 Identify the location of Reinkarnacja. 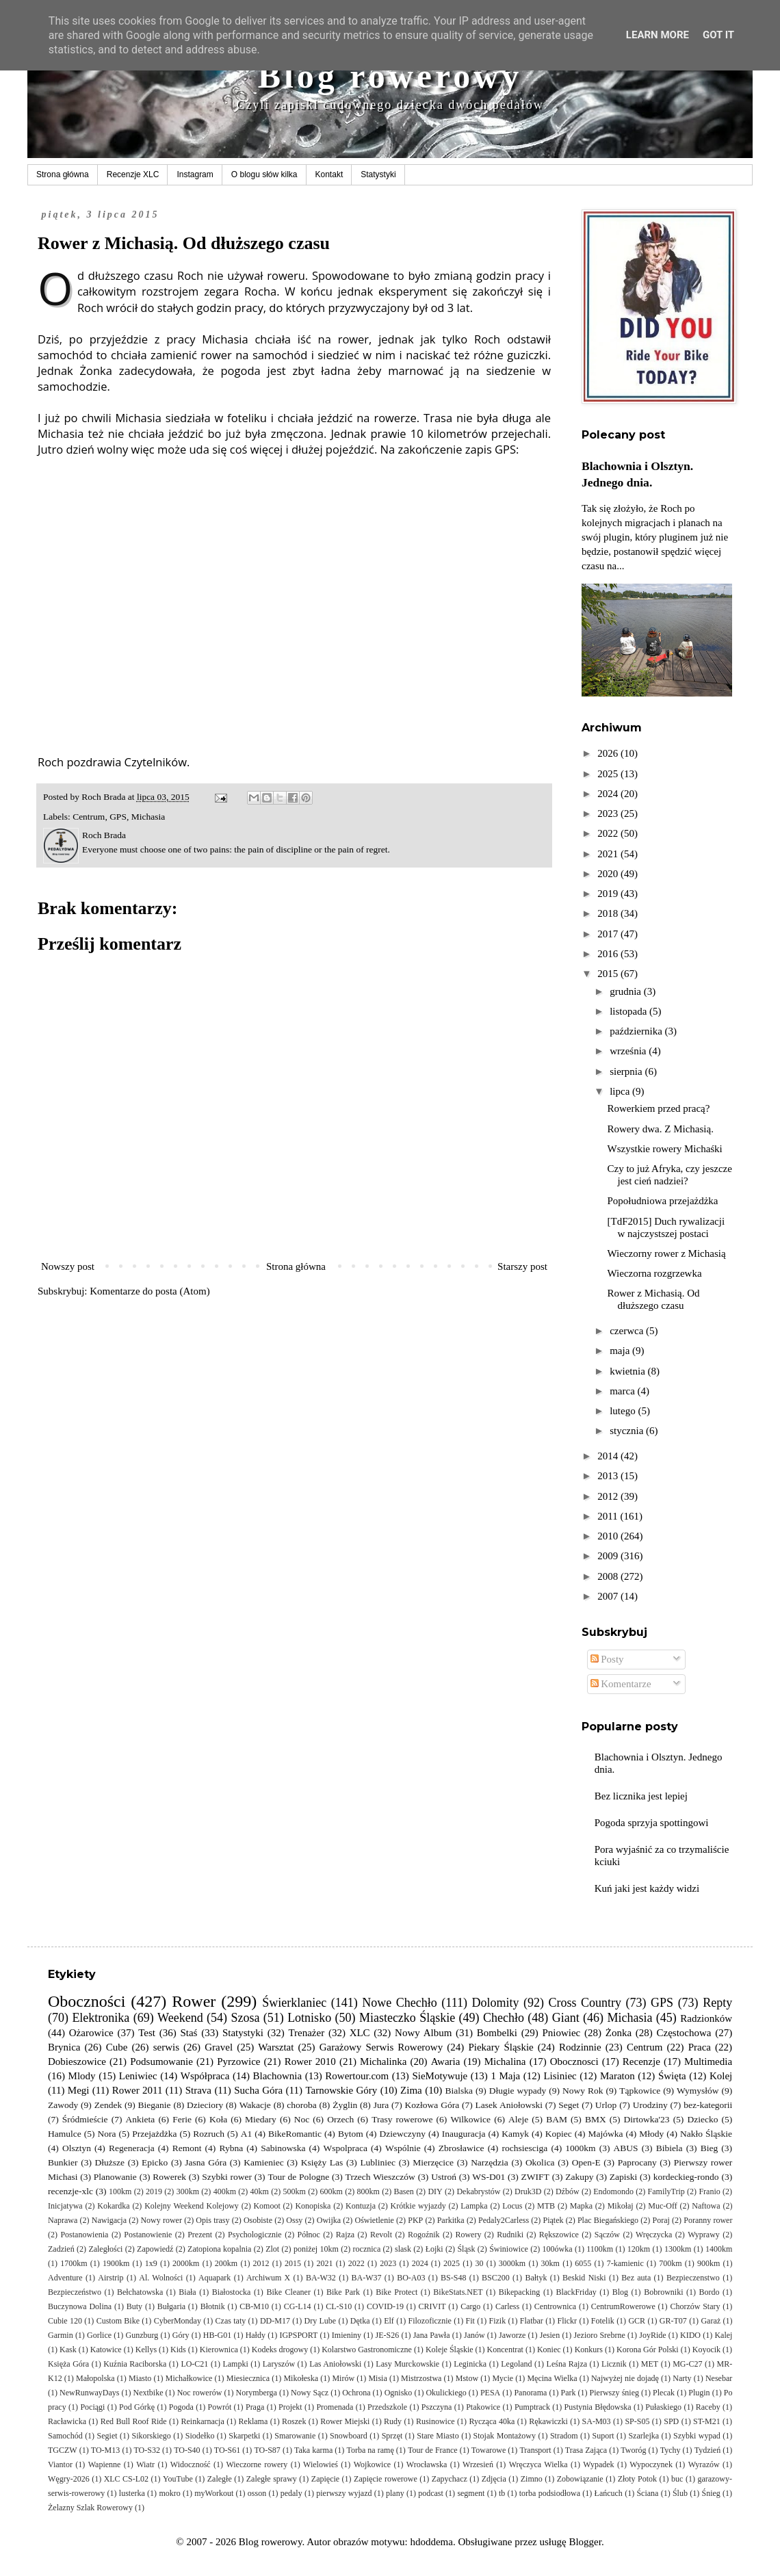
(202, 2421).